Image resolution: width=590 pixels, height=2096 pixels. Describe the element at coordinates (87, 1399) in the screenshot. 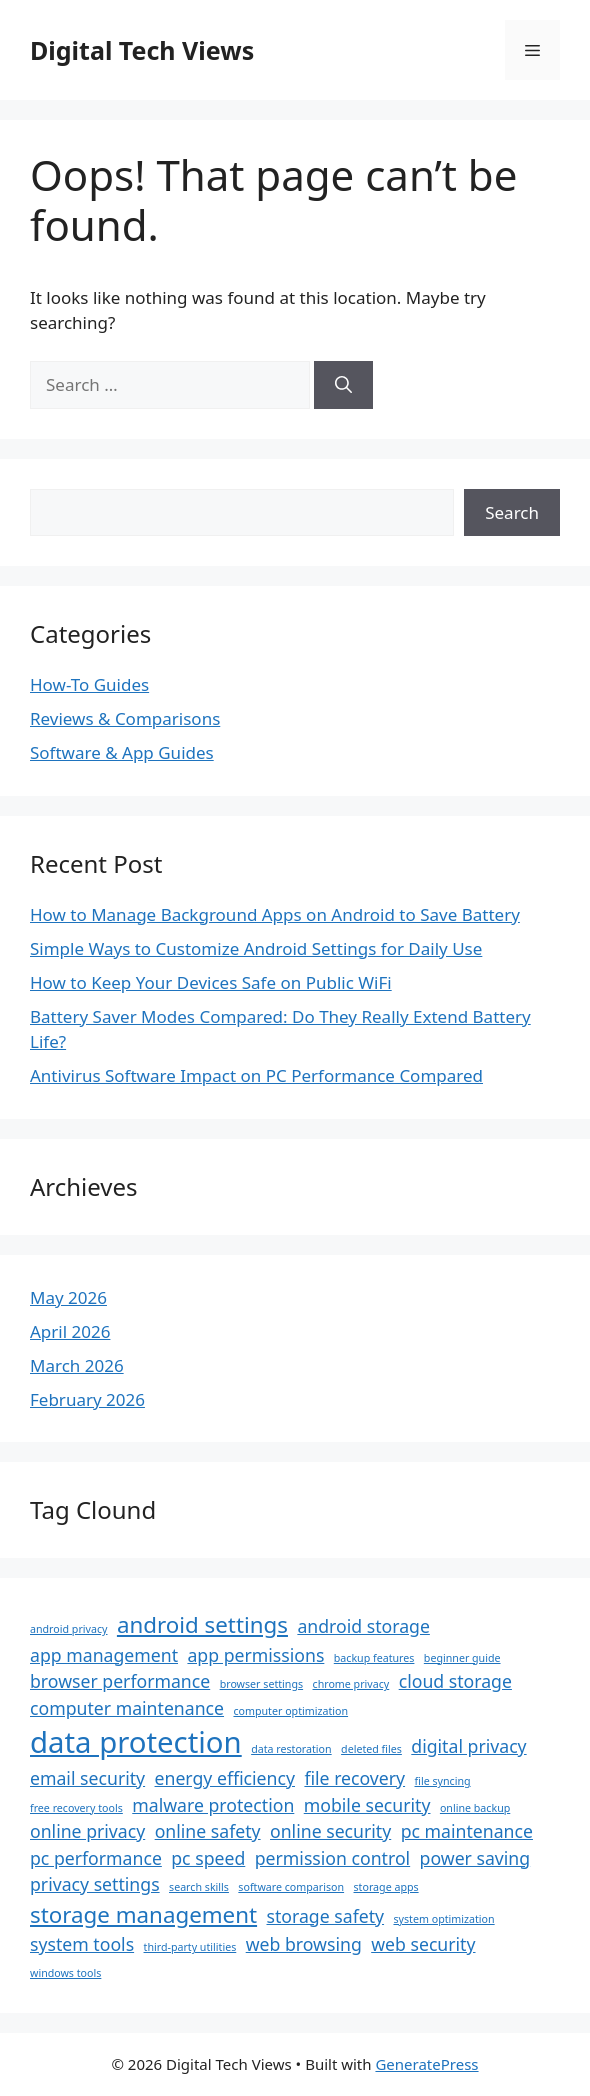

I see `February 2026` at that location.